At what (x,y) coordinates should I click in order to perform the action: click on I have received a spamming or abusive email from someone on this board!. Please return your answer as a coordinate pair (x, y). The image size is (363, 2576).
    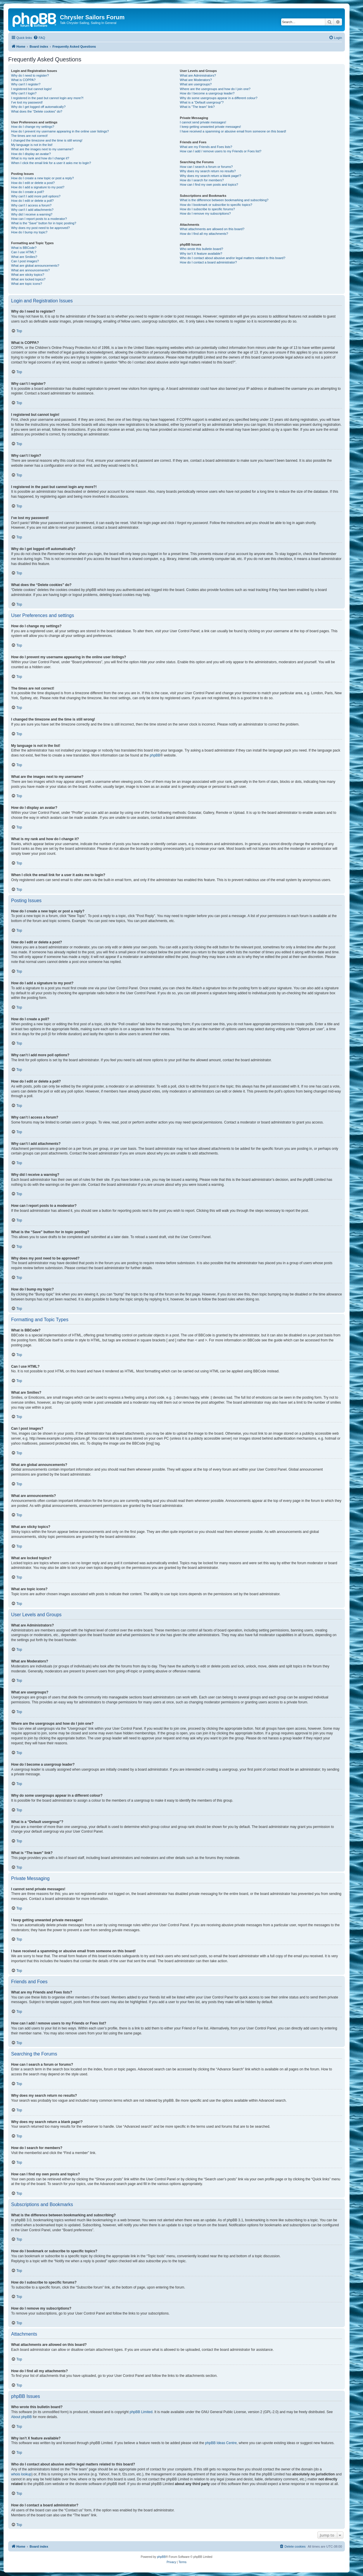
    Looking at the image, I should click on (233, 131).